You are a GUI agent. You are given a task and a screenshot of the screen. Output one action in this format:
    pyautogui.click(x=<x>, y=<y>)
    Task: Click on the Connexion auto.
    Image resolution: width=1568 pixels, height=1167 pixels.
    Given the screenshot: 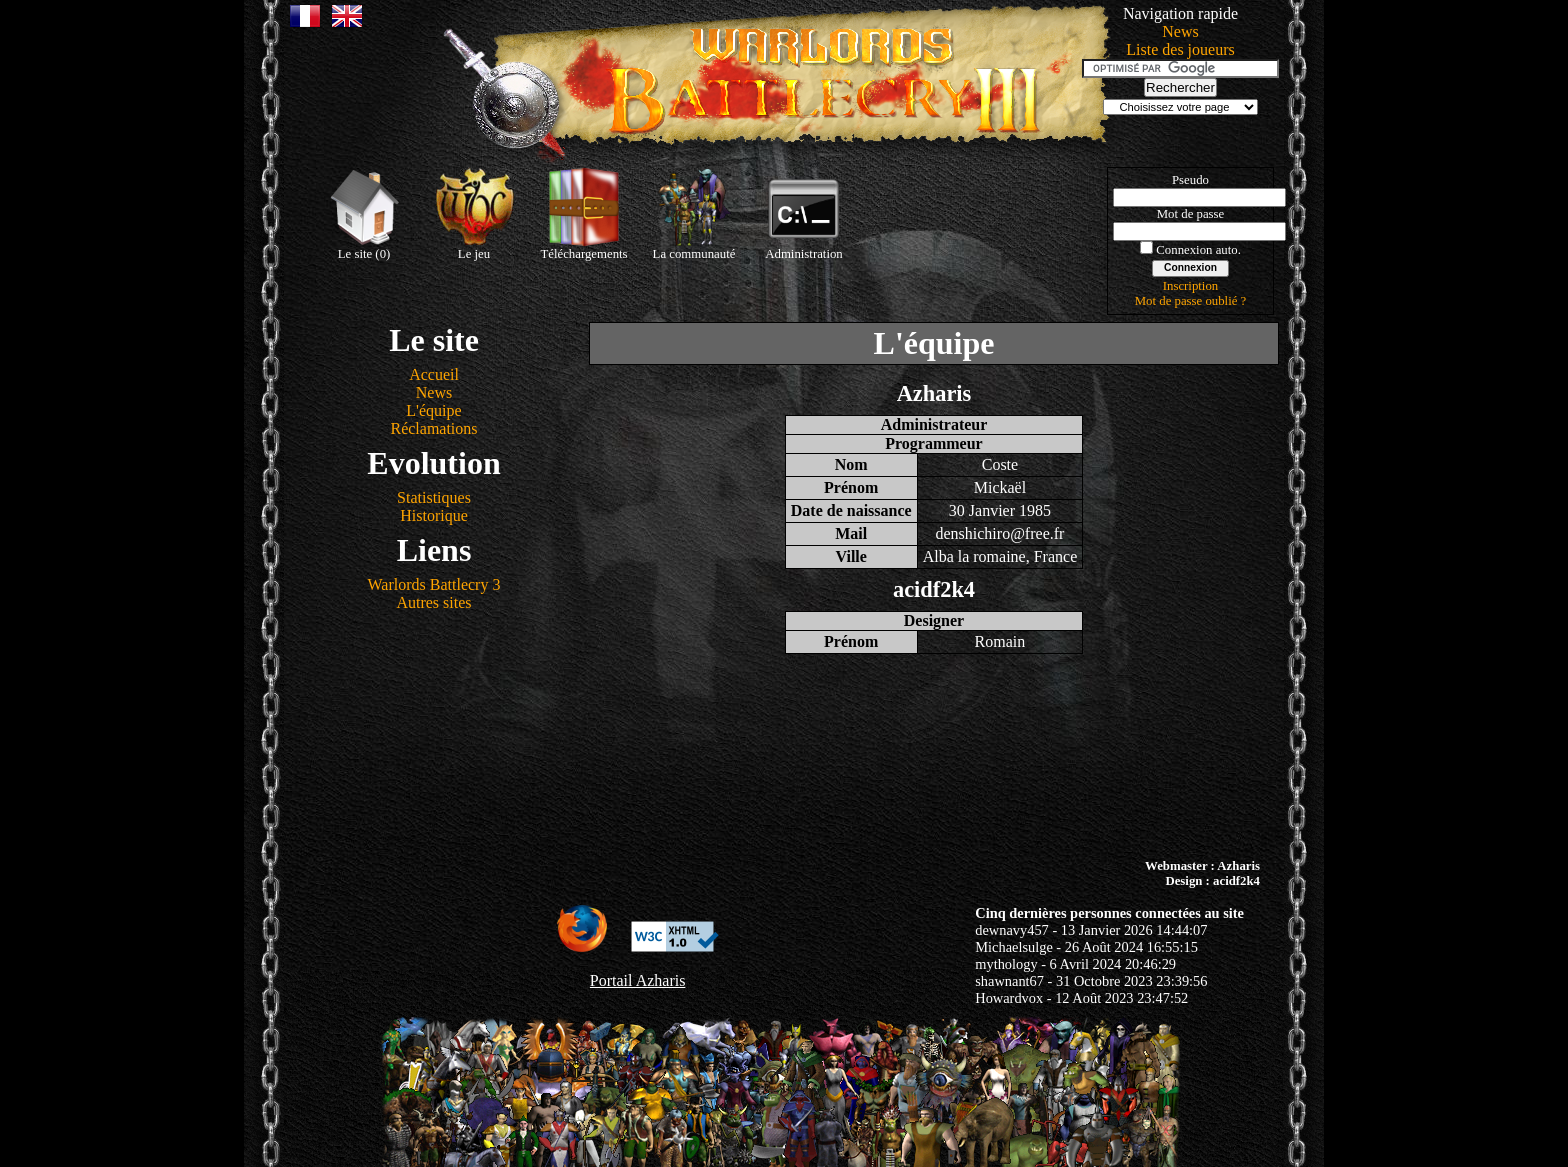 What is the action you would take?
    pyautogui.click(x=1198, y=250)
    